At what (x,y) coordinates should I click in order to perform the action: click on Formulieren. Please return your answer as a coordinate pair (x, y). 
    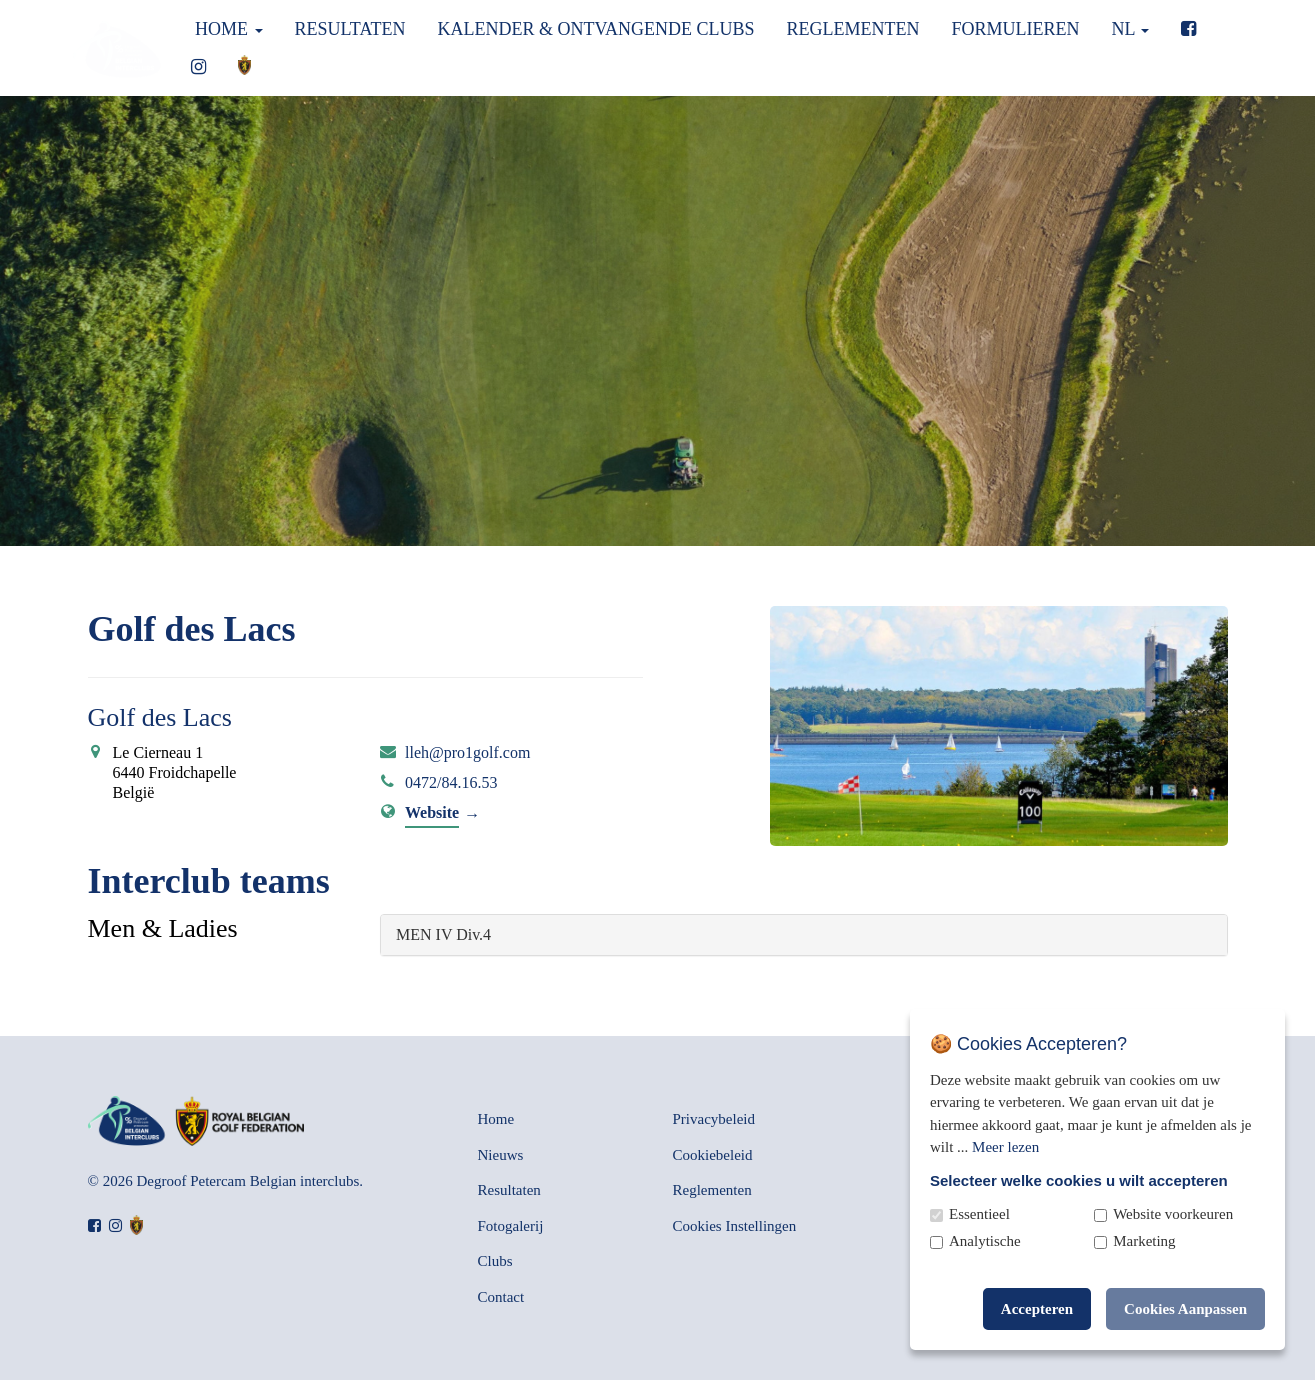
    Looking at the image, I should click on (1016, 29).